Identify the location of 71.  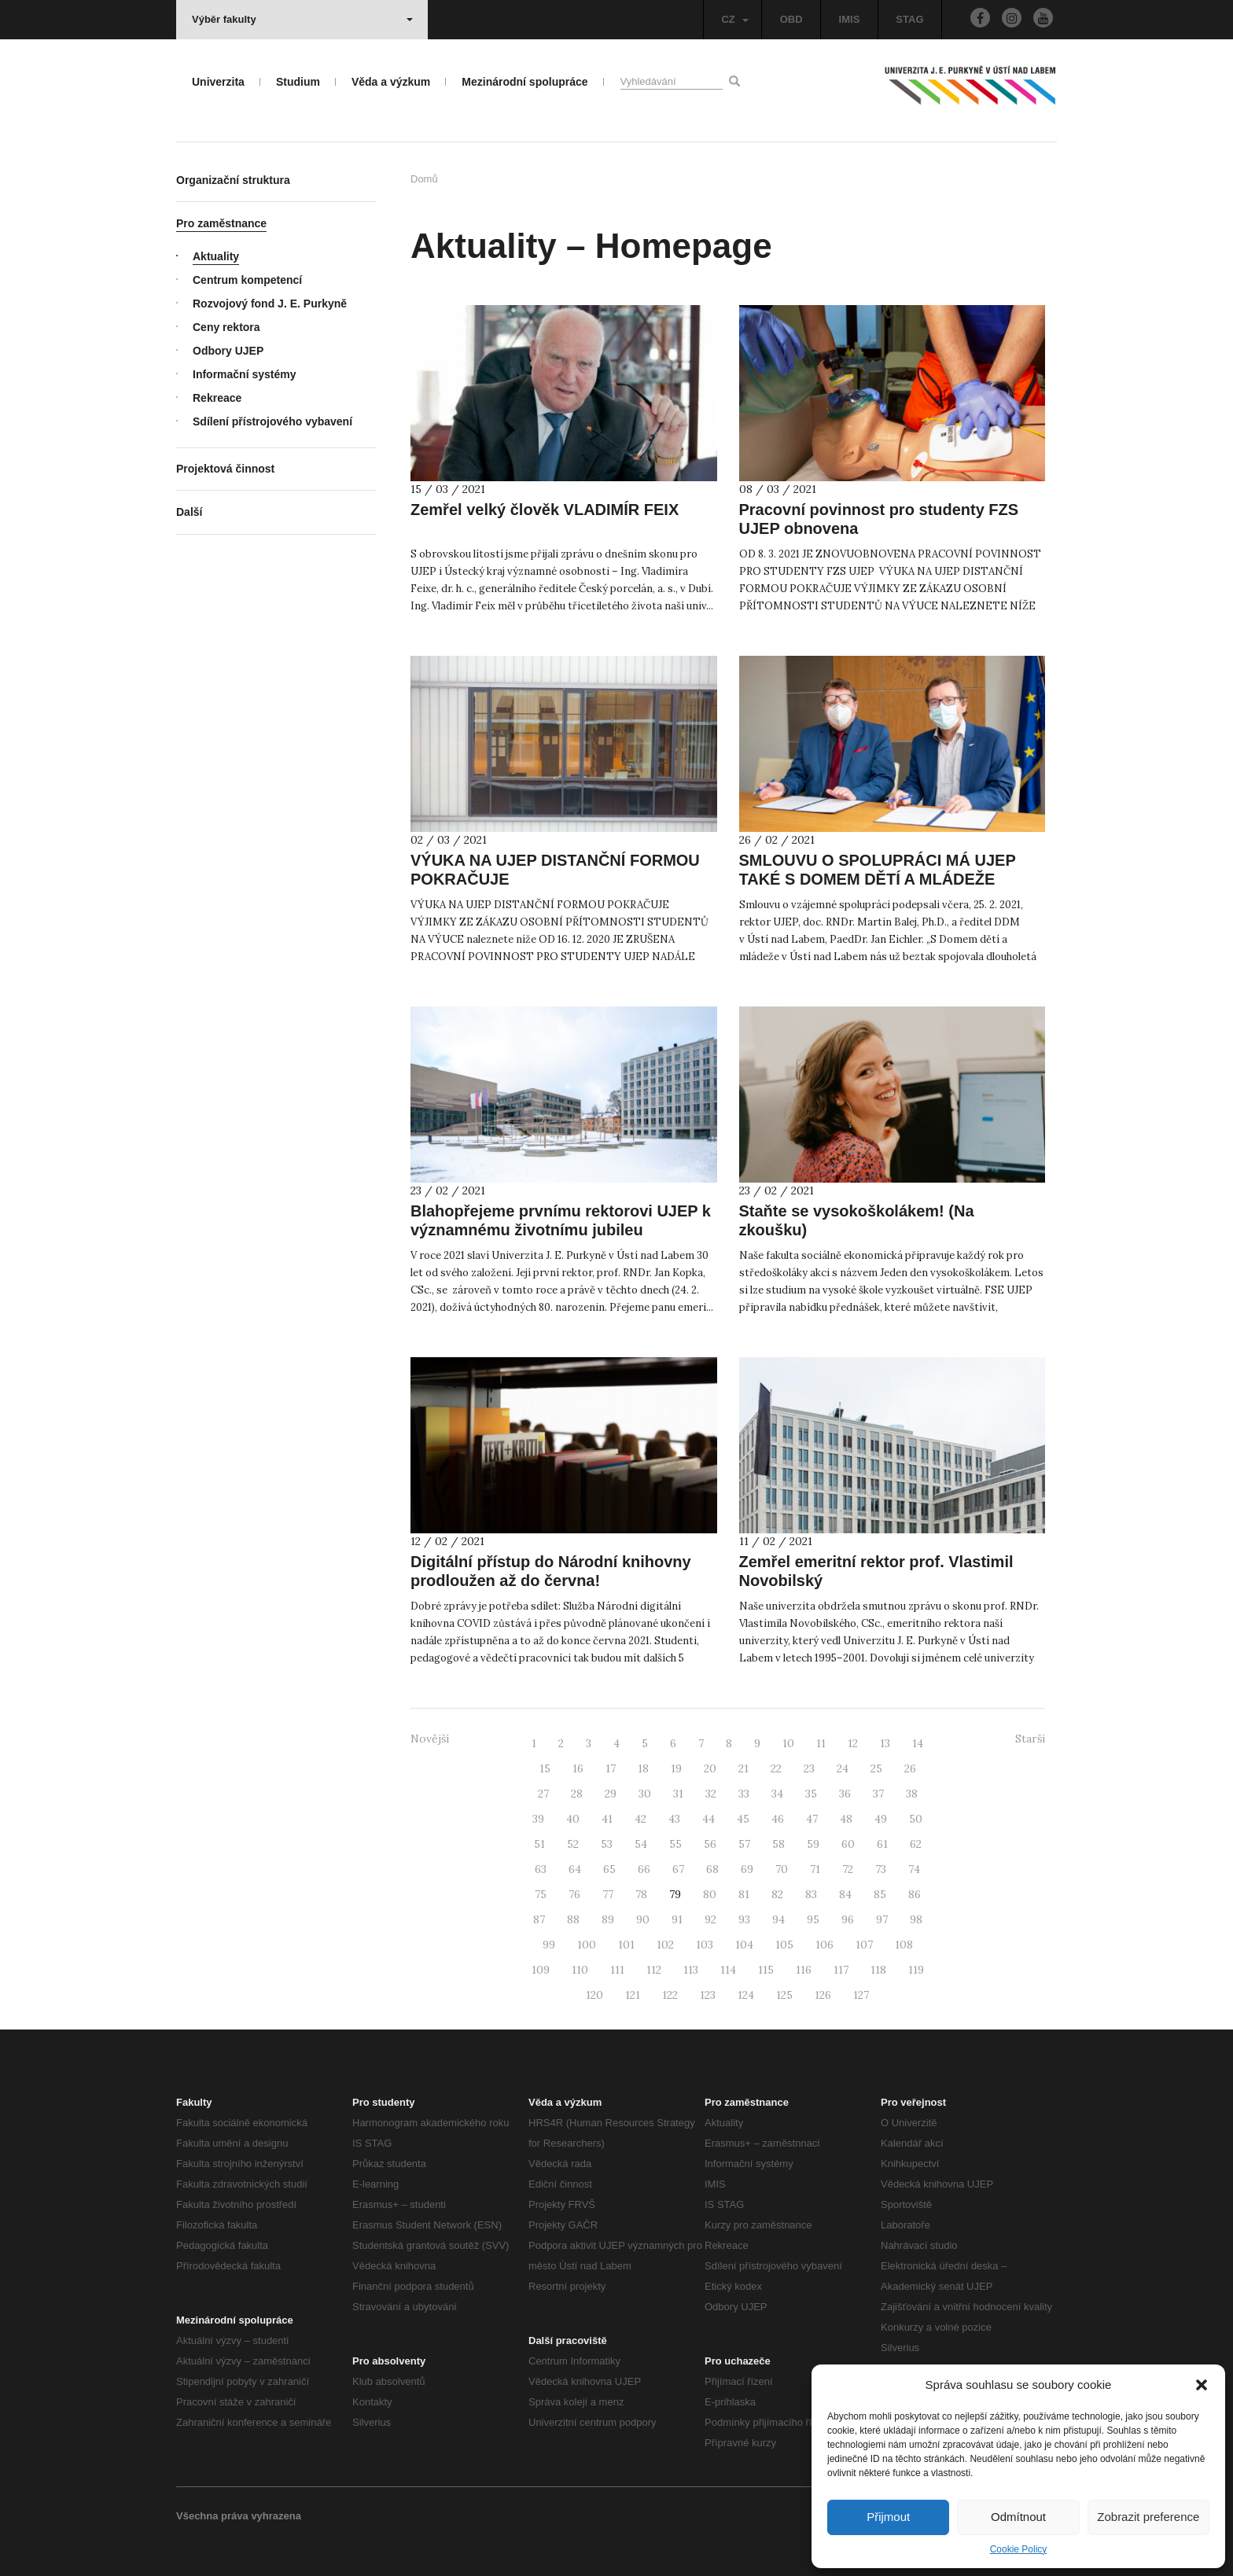
(815, 1869).